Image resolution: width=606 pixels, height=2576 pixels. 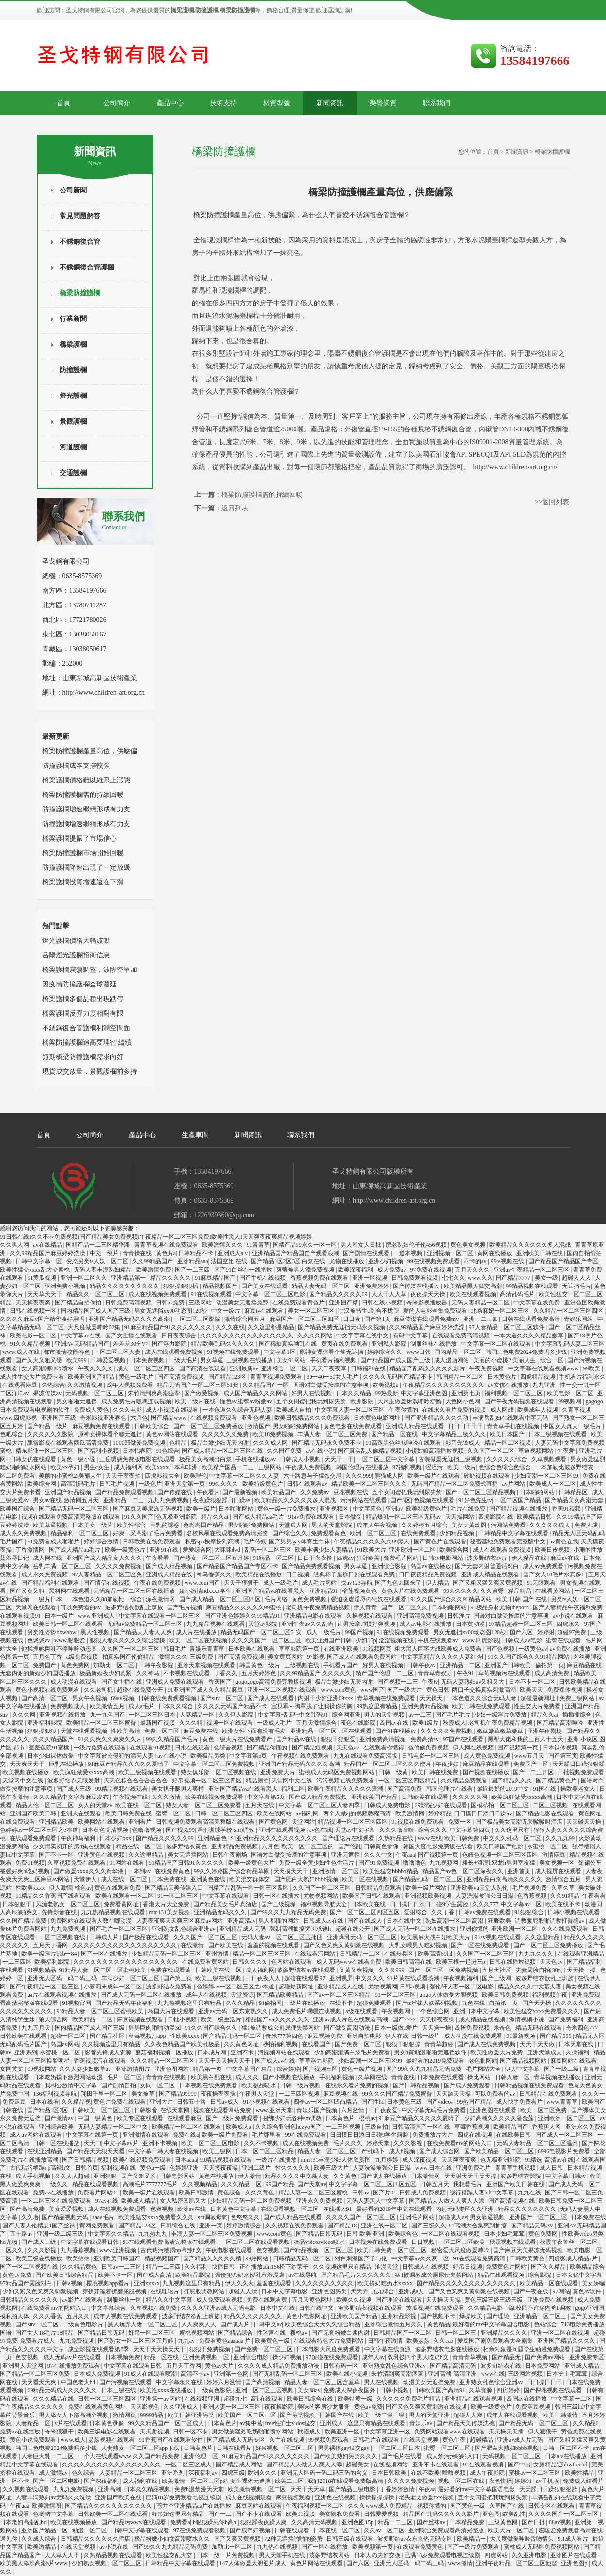 What do you see at coordinates (451, 1599) in the screenshot?
I see `91久久国产综合久久91精品网站` at bounding box center [451, 1599].